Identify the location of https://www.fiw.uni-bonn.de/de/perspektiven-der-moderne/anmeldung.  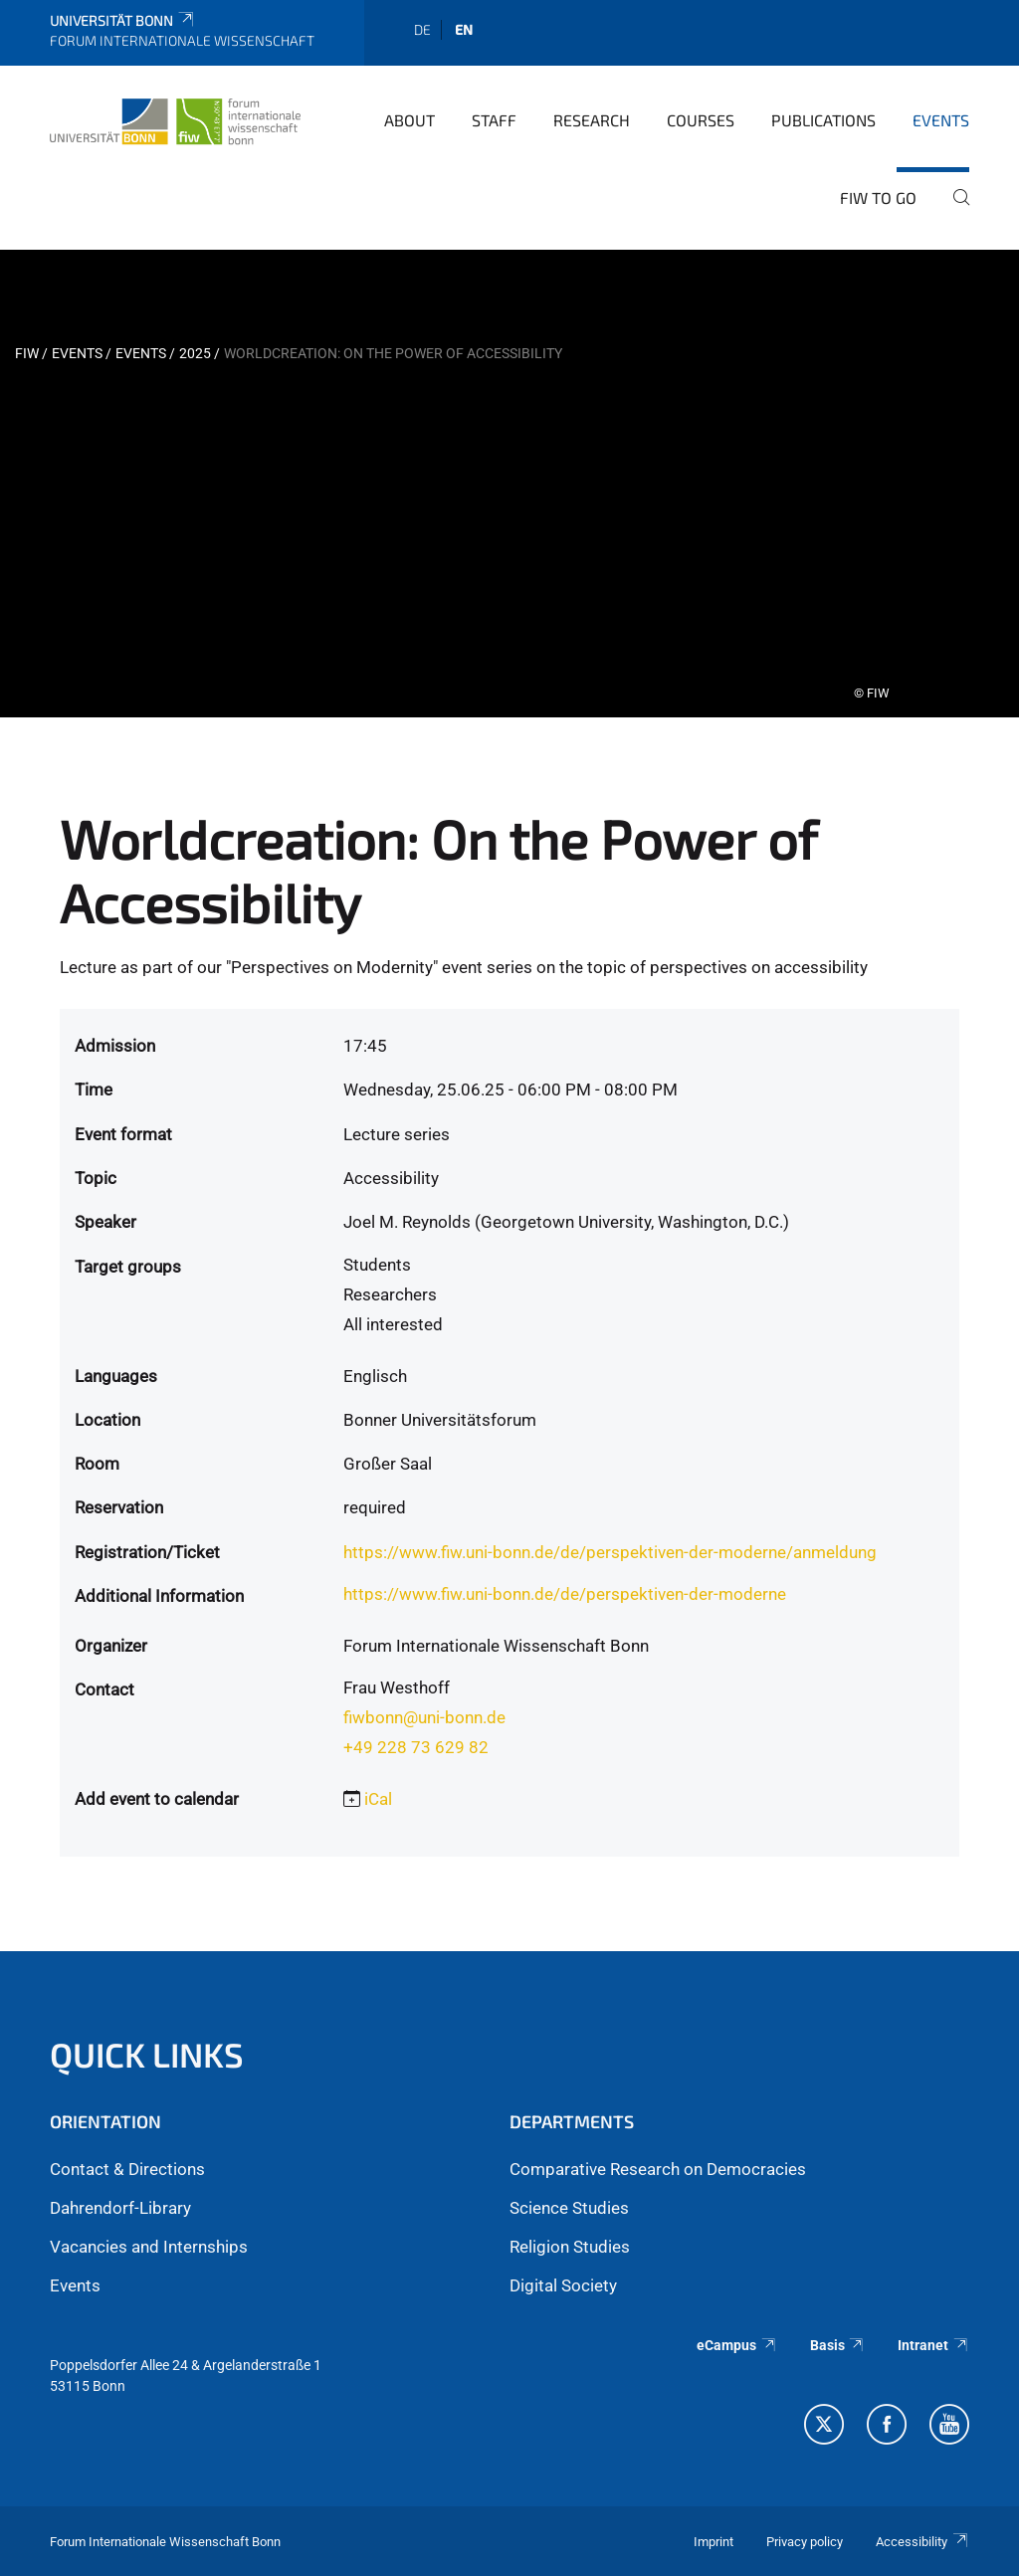
(610, 1552).